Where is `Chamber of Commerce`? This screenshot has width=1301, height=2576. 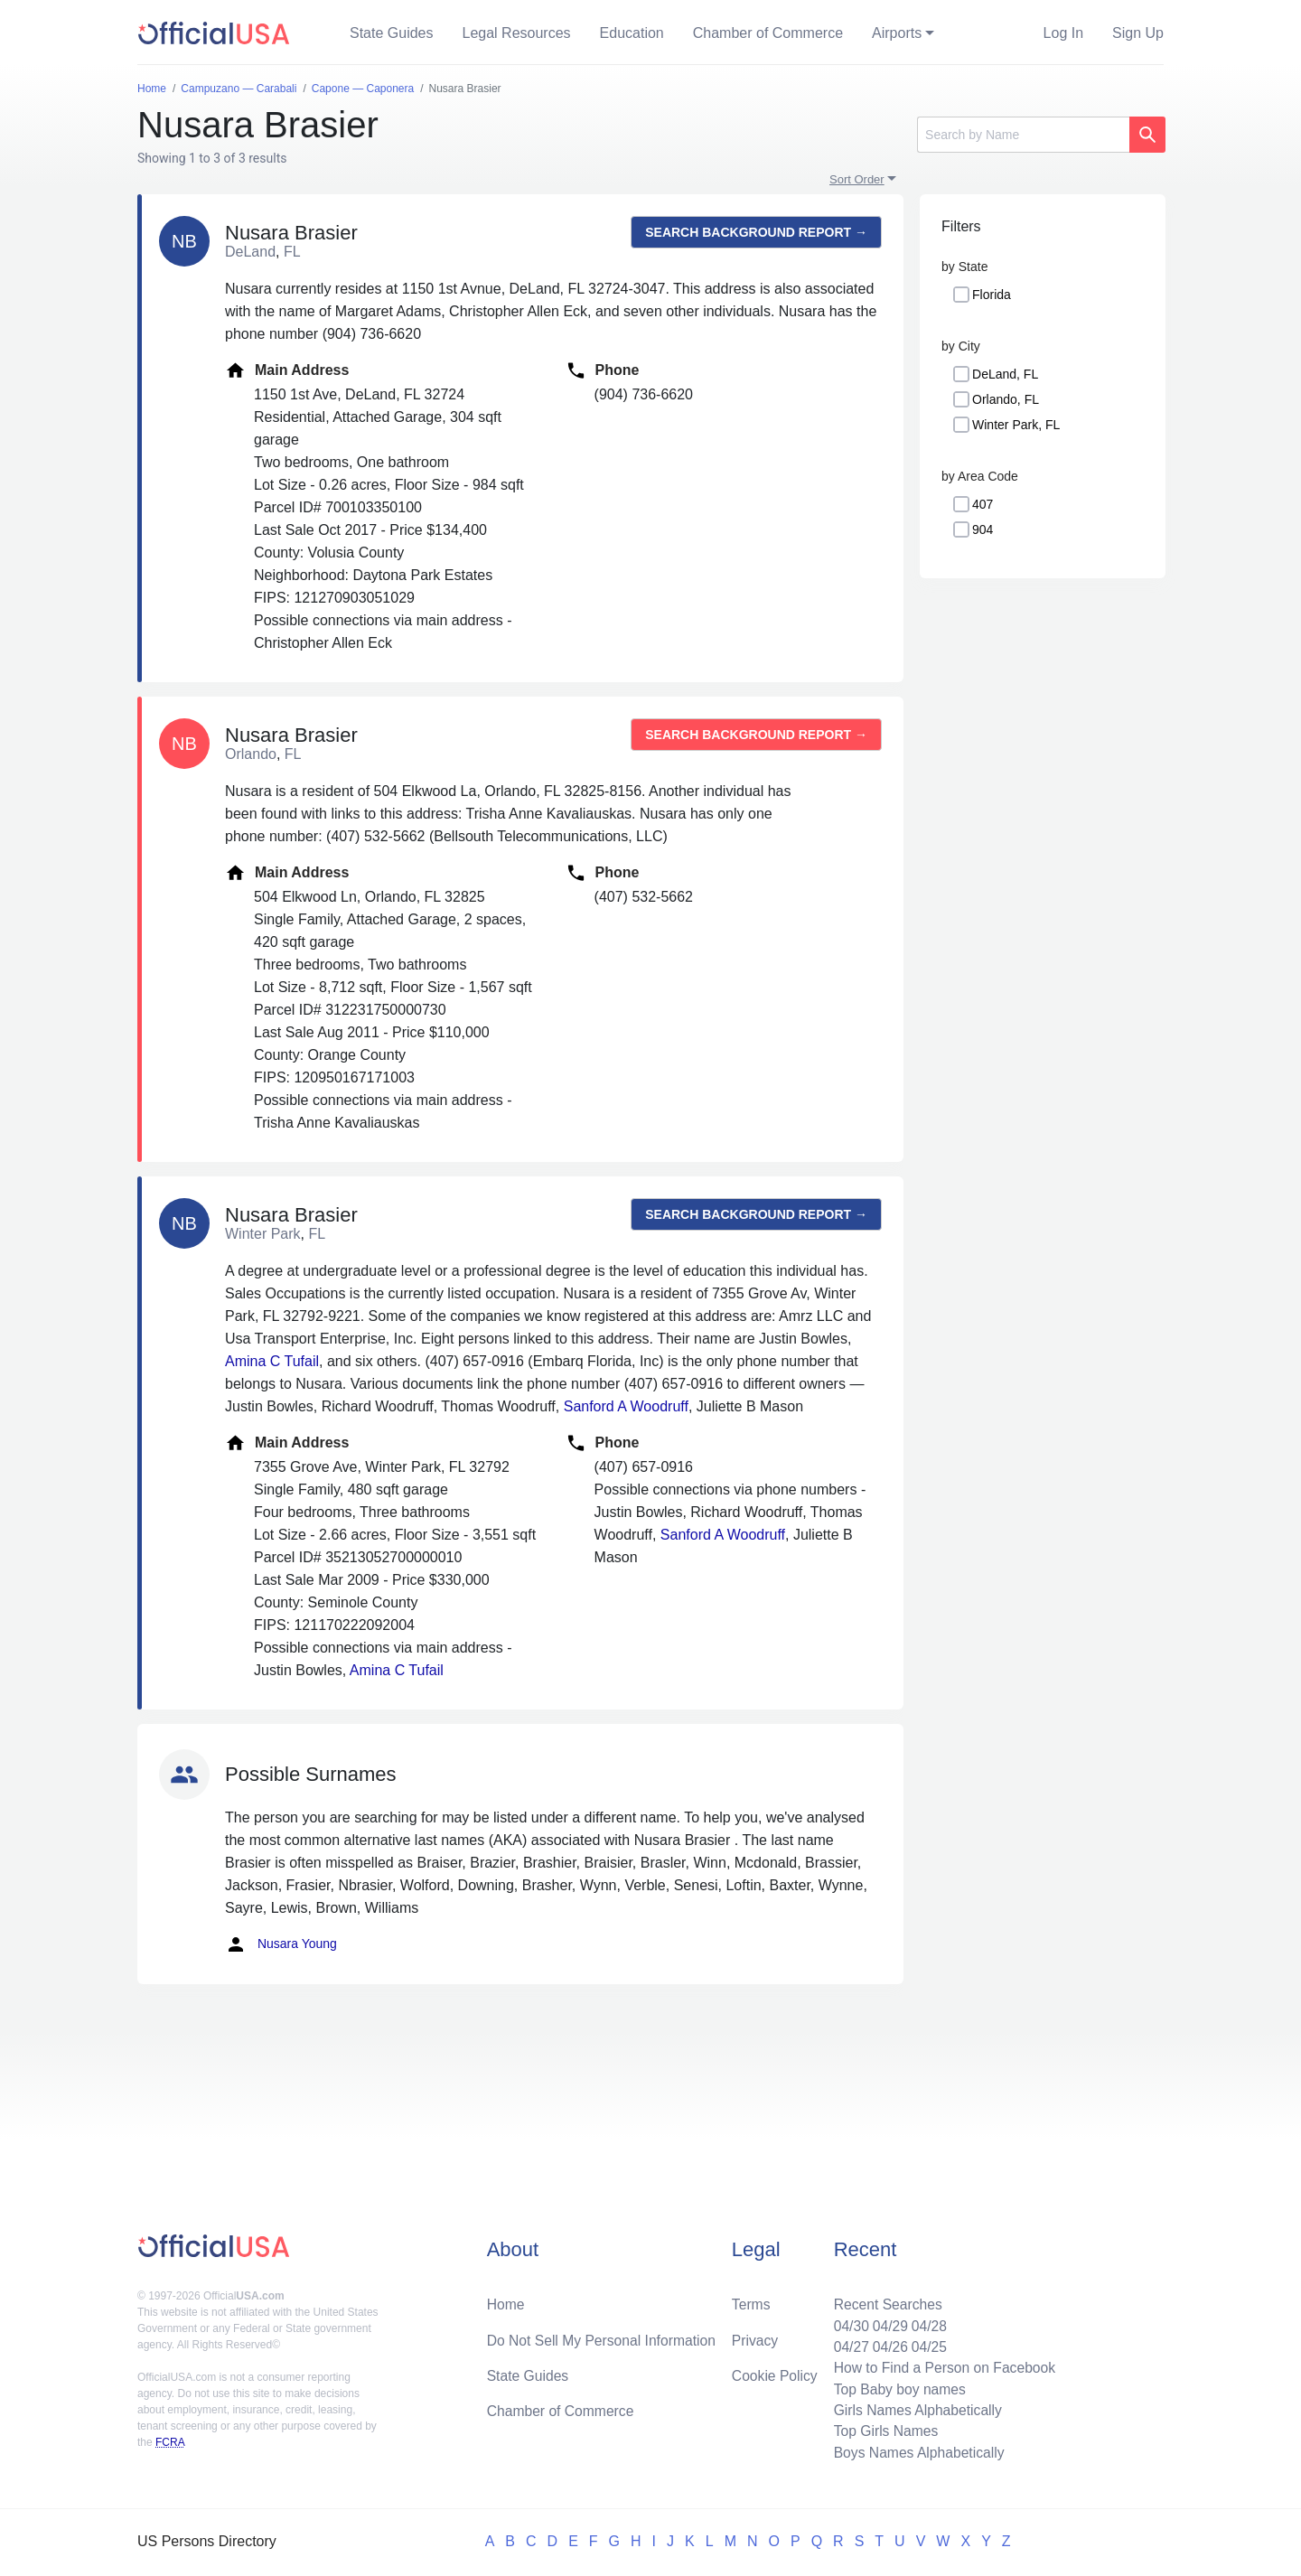
Chamber of Commerce is located at coordinates (768, 33).